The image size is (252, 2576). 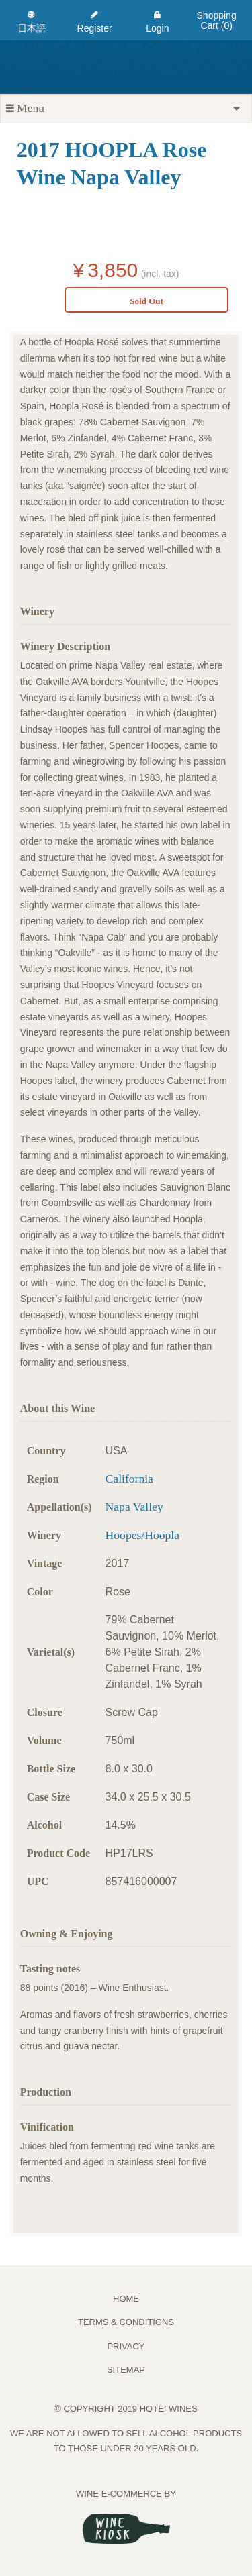 I want to click on Sitemap, so click(x=126, y=2370).